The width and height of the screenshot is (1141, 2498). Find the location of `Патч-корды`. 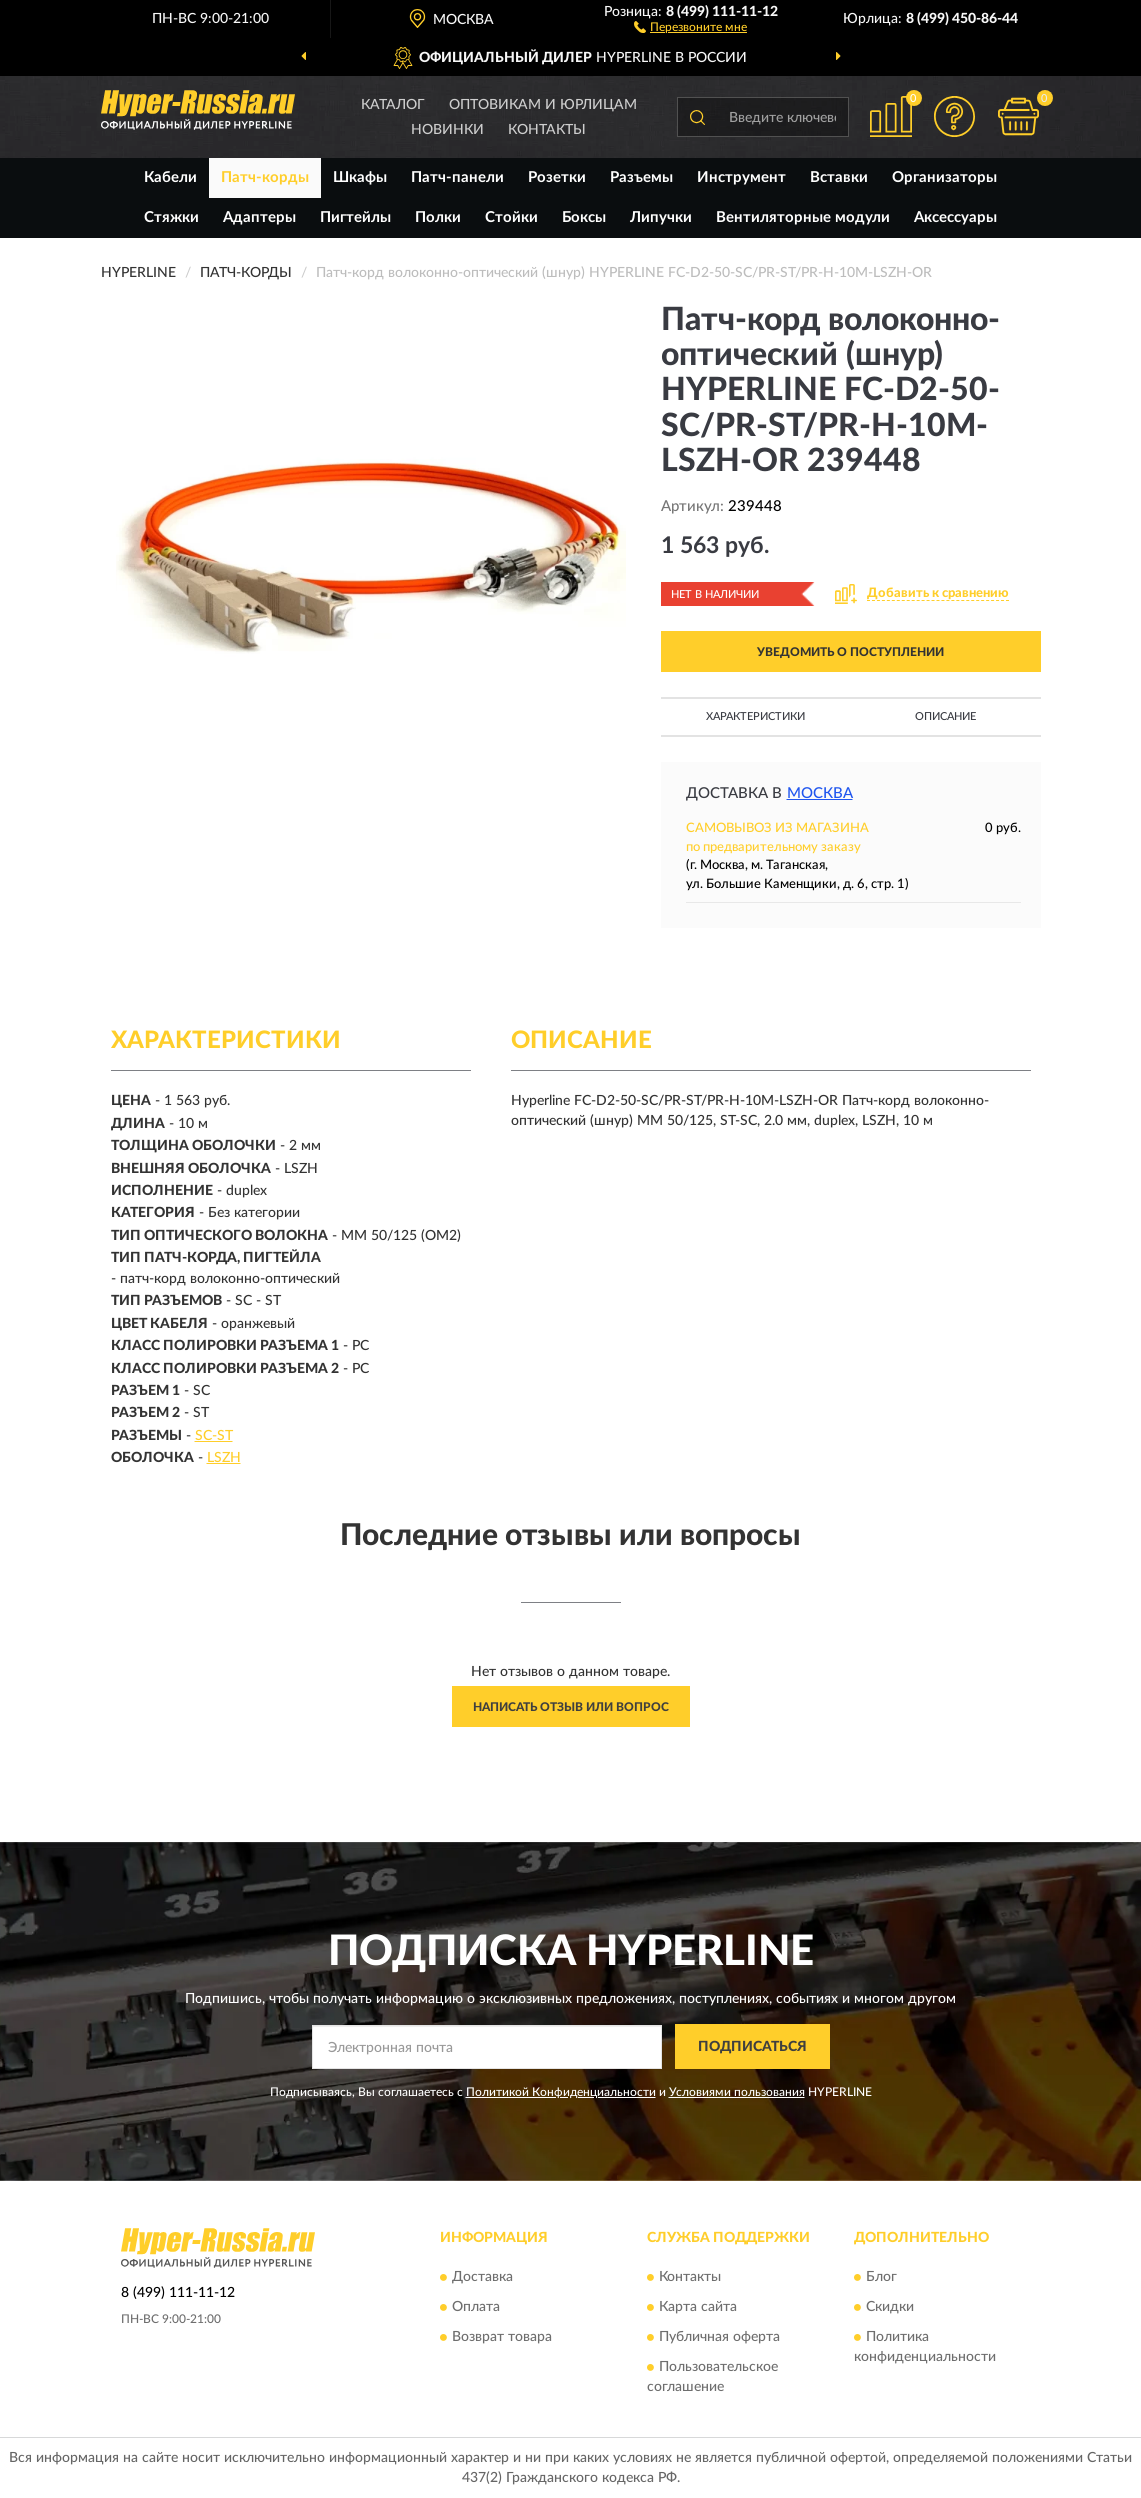

Патч-корды is located at coordinates (265, 177).